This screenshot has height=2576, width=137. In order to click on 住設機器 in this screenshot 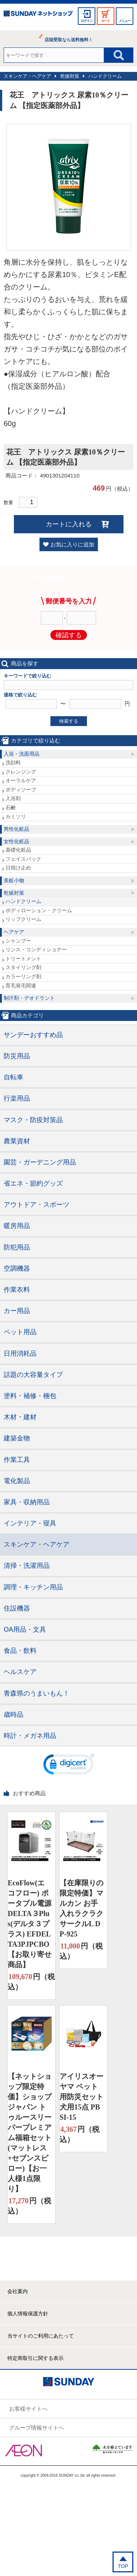, I will do `click(17, 1608)`.